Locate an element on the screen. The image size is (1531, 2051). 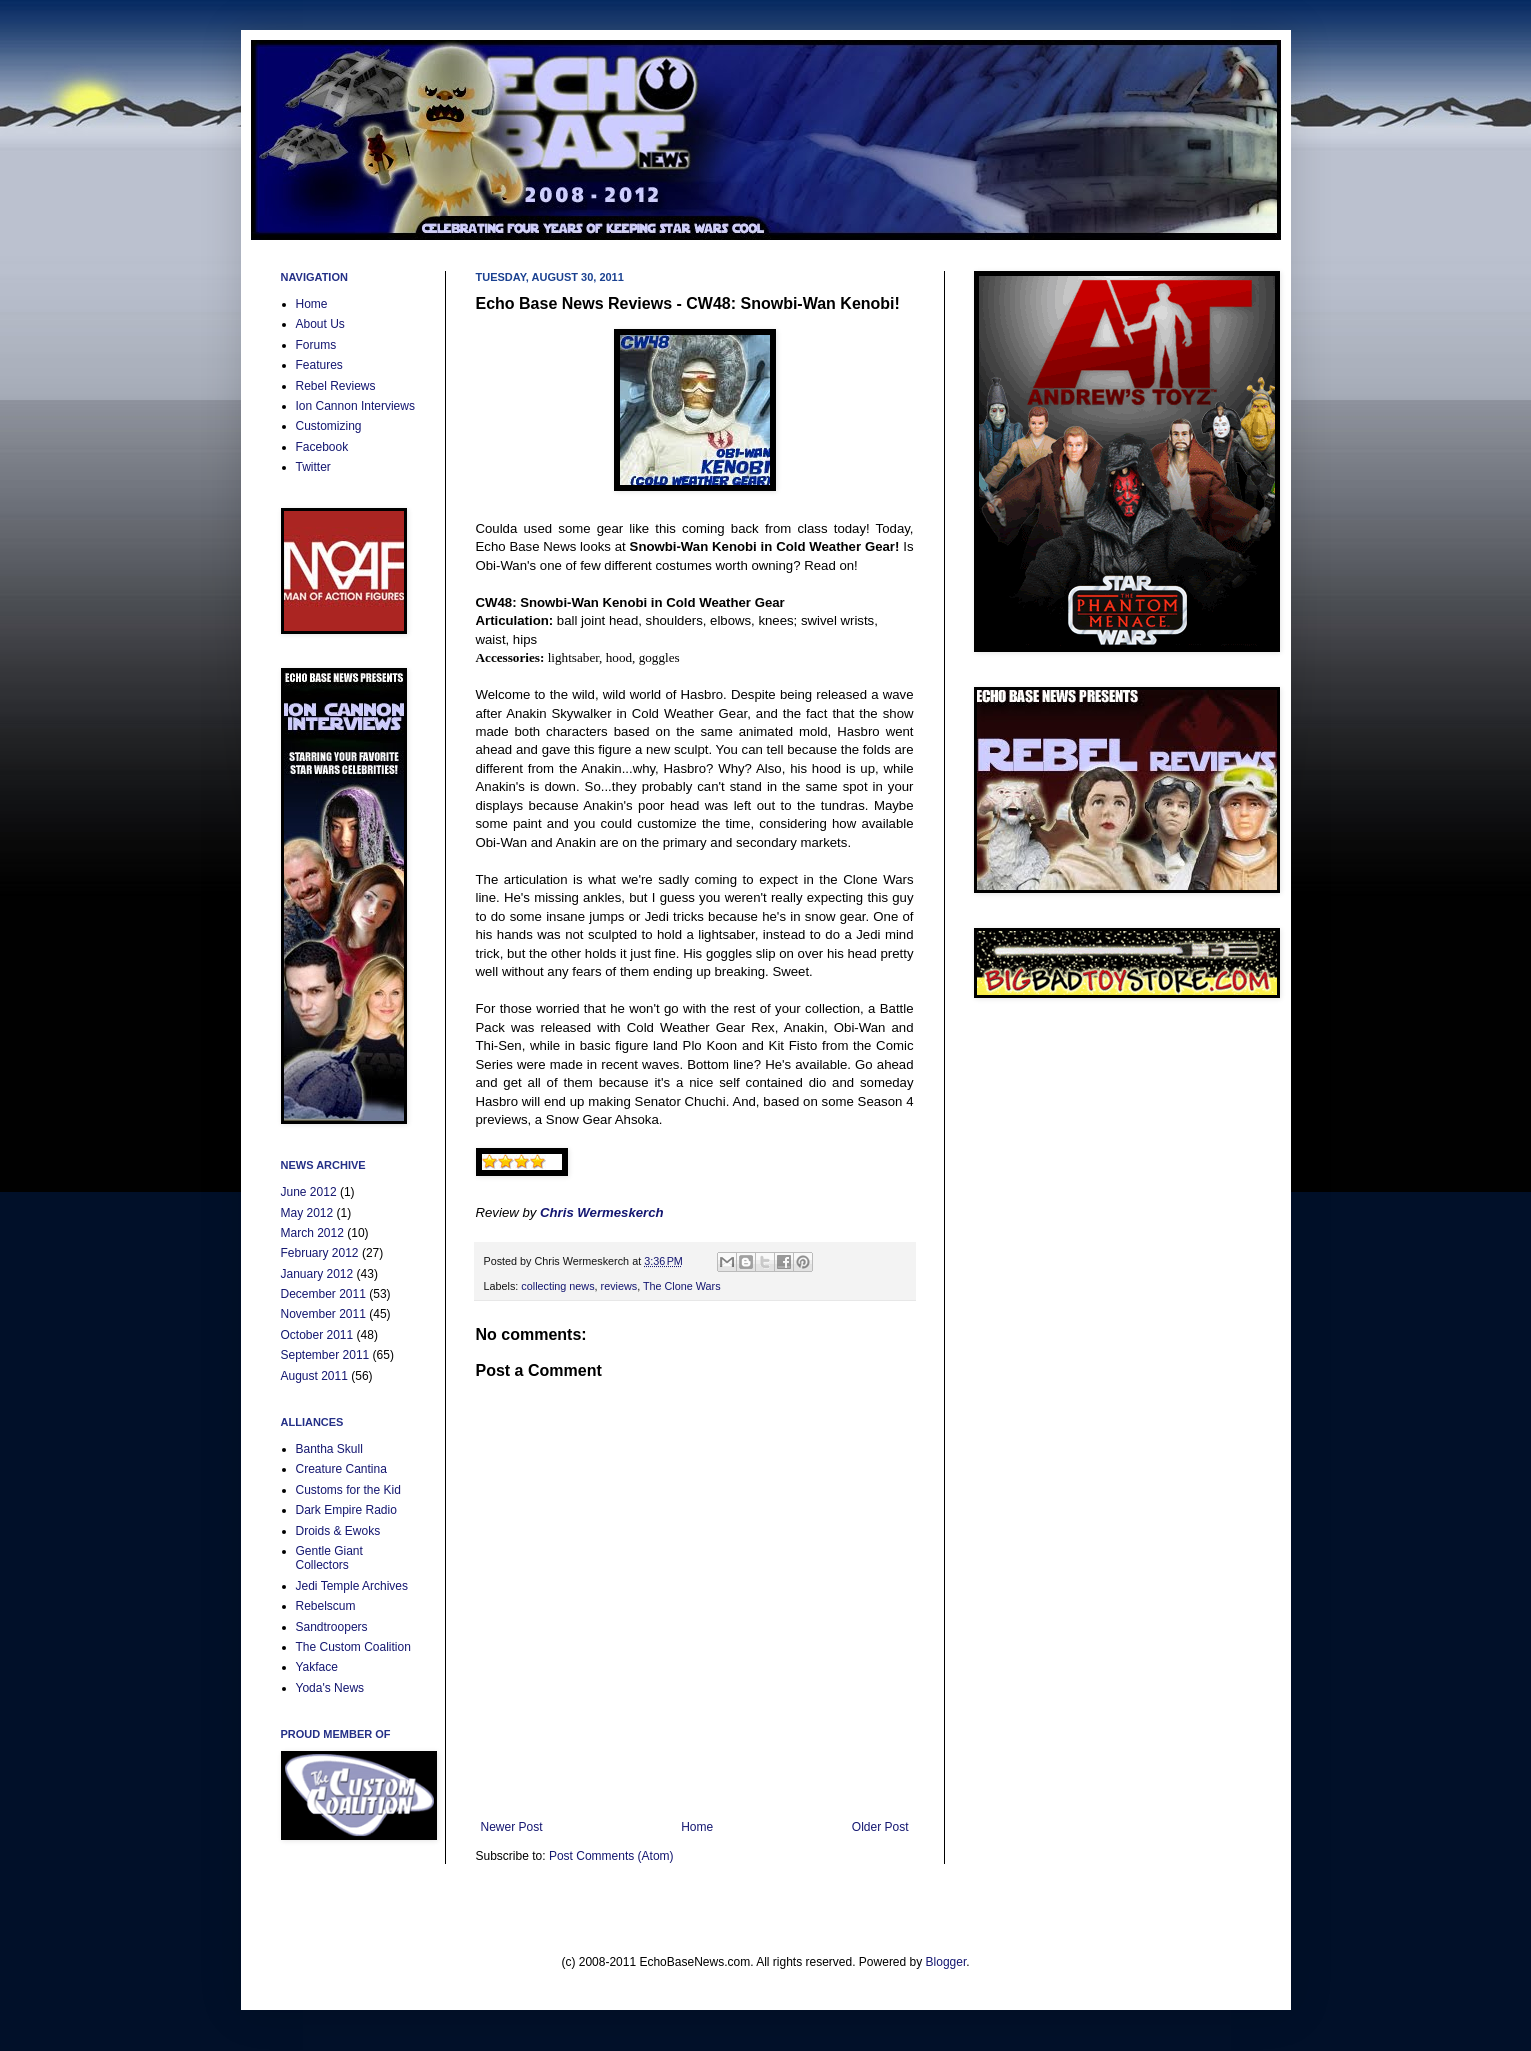
Newer Post is located at coordinates (512, 1827).